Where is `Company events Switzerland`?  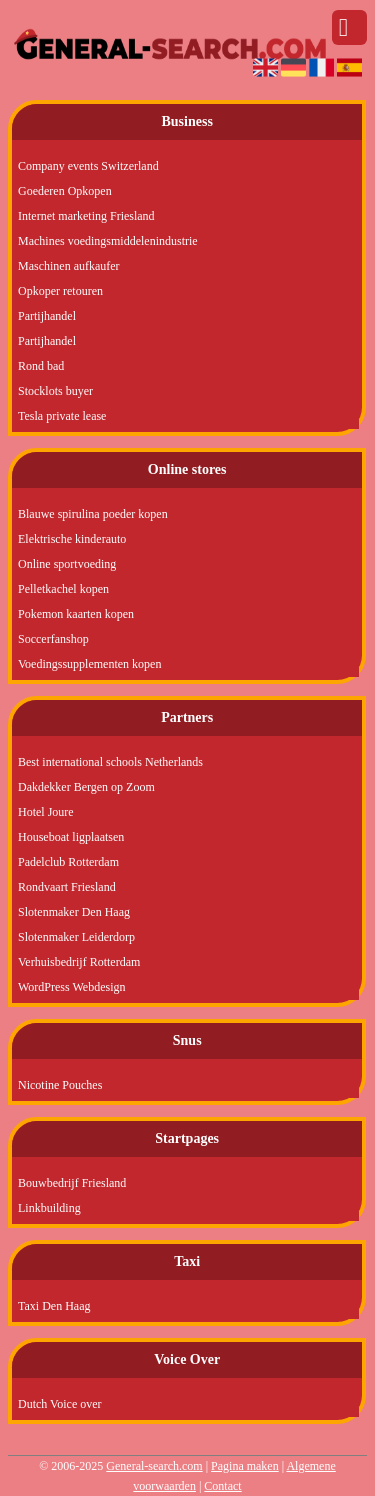 Company events Switzerland is located at coordinates (88, 166).